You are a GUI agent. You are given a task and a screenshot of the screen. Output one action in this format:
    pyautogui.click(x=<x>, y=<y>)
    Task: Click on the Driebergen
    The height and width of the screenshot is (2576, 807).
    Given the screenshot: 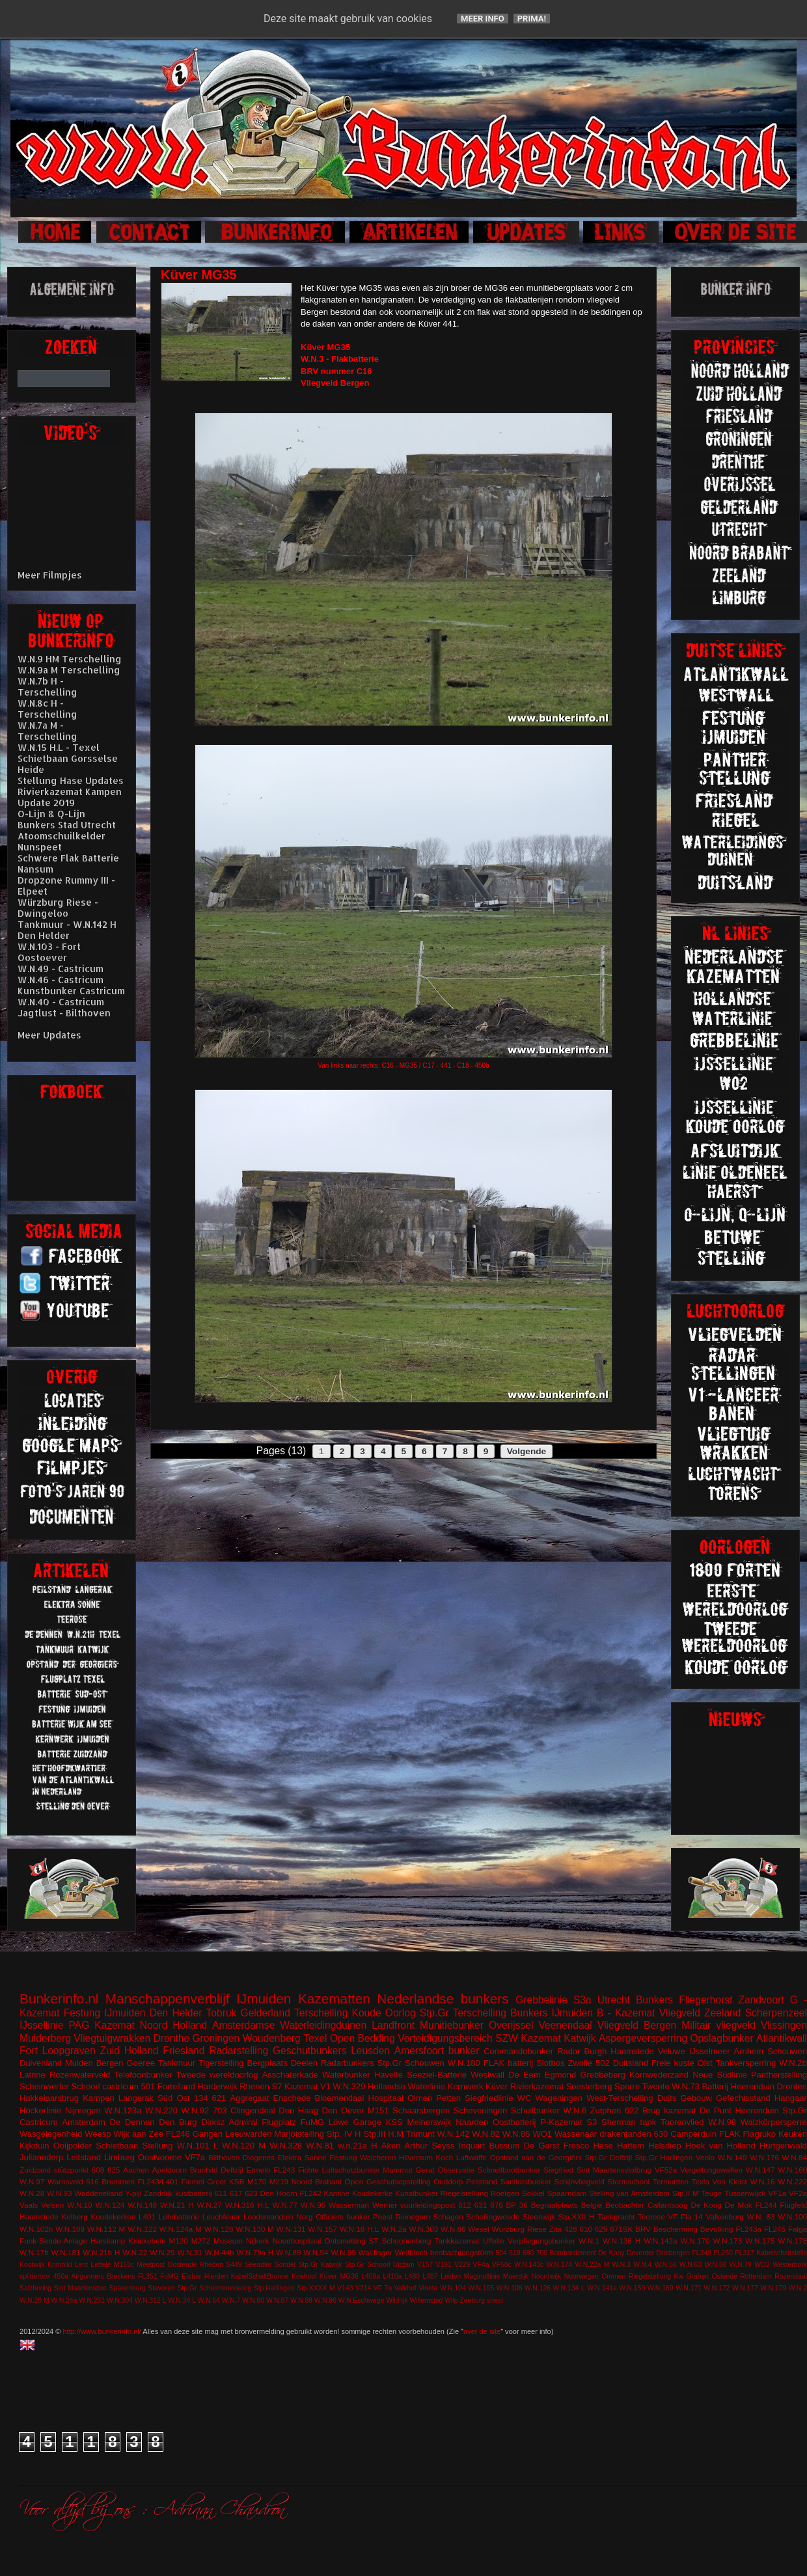 What is the action you would take?
    pyautogui.click(x=673, y=2253)
    